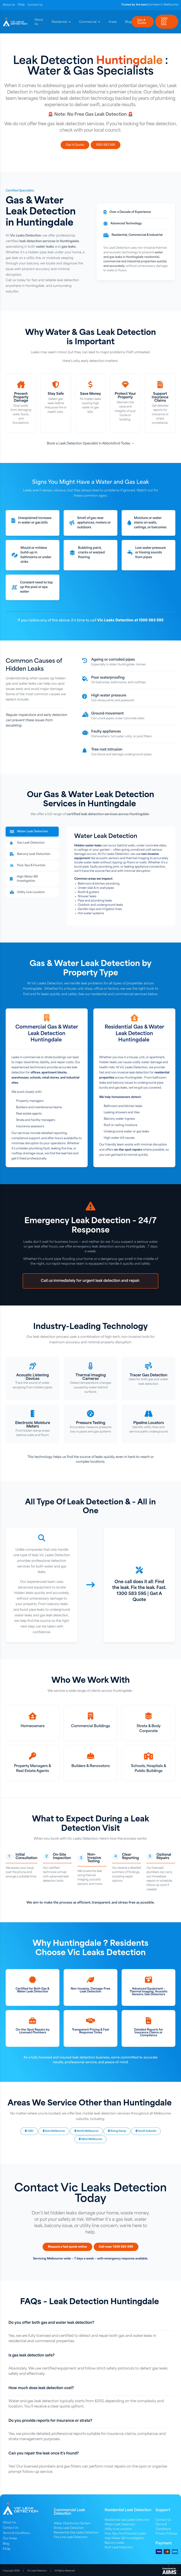 The image size is (181, 2576). I want to click on 1300 583 595, so click(164, 21).